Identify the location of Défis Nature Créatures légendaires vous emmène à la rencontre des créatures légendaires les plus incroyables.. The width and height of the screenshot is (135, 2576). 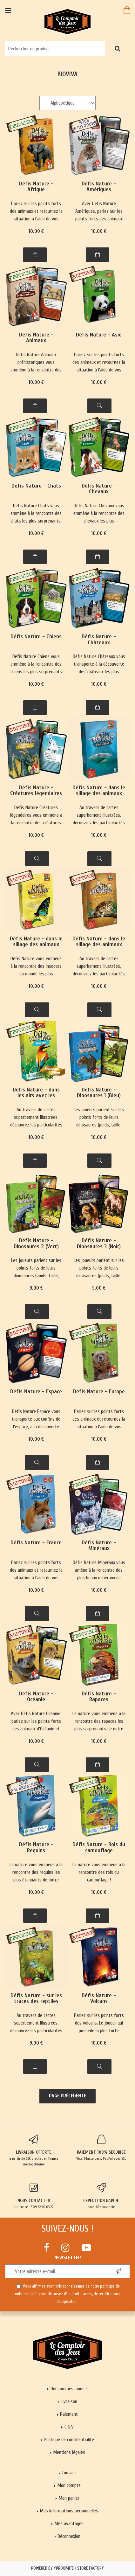
(36, 816).